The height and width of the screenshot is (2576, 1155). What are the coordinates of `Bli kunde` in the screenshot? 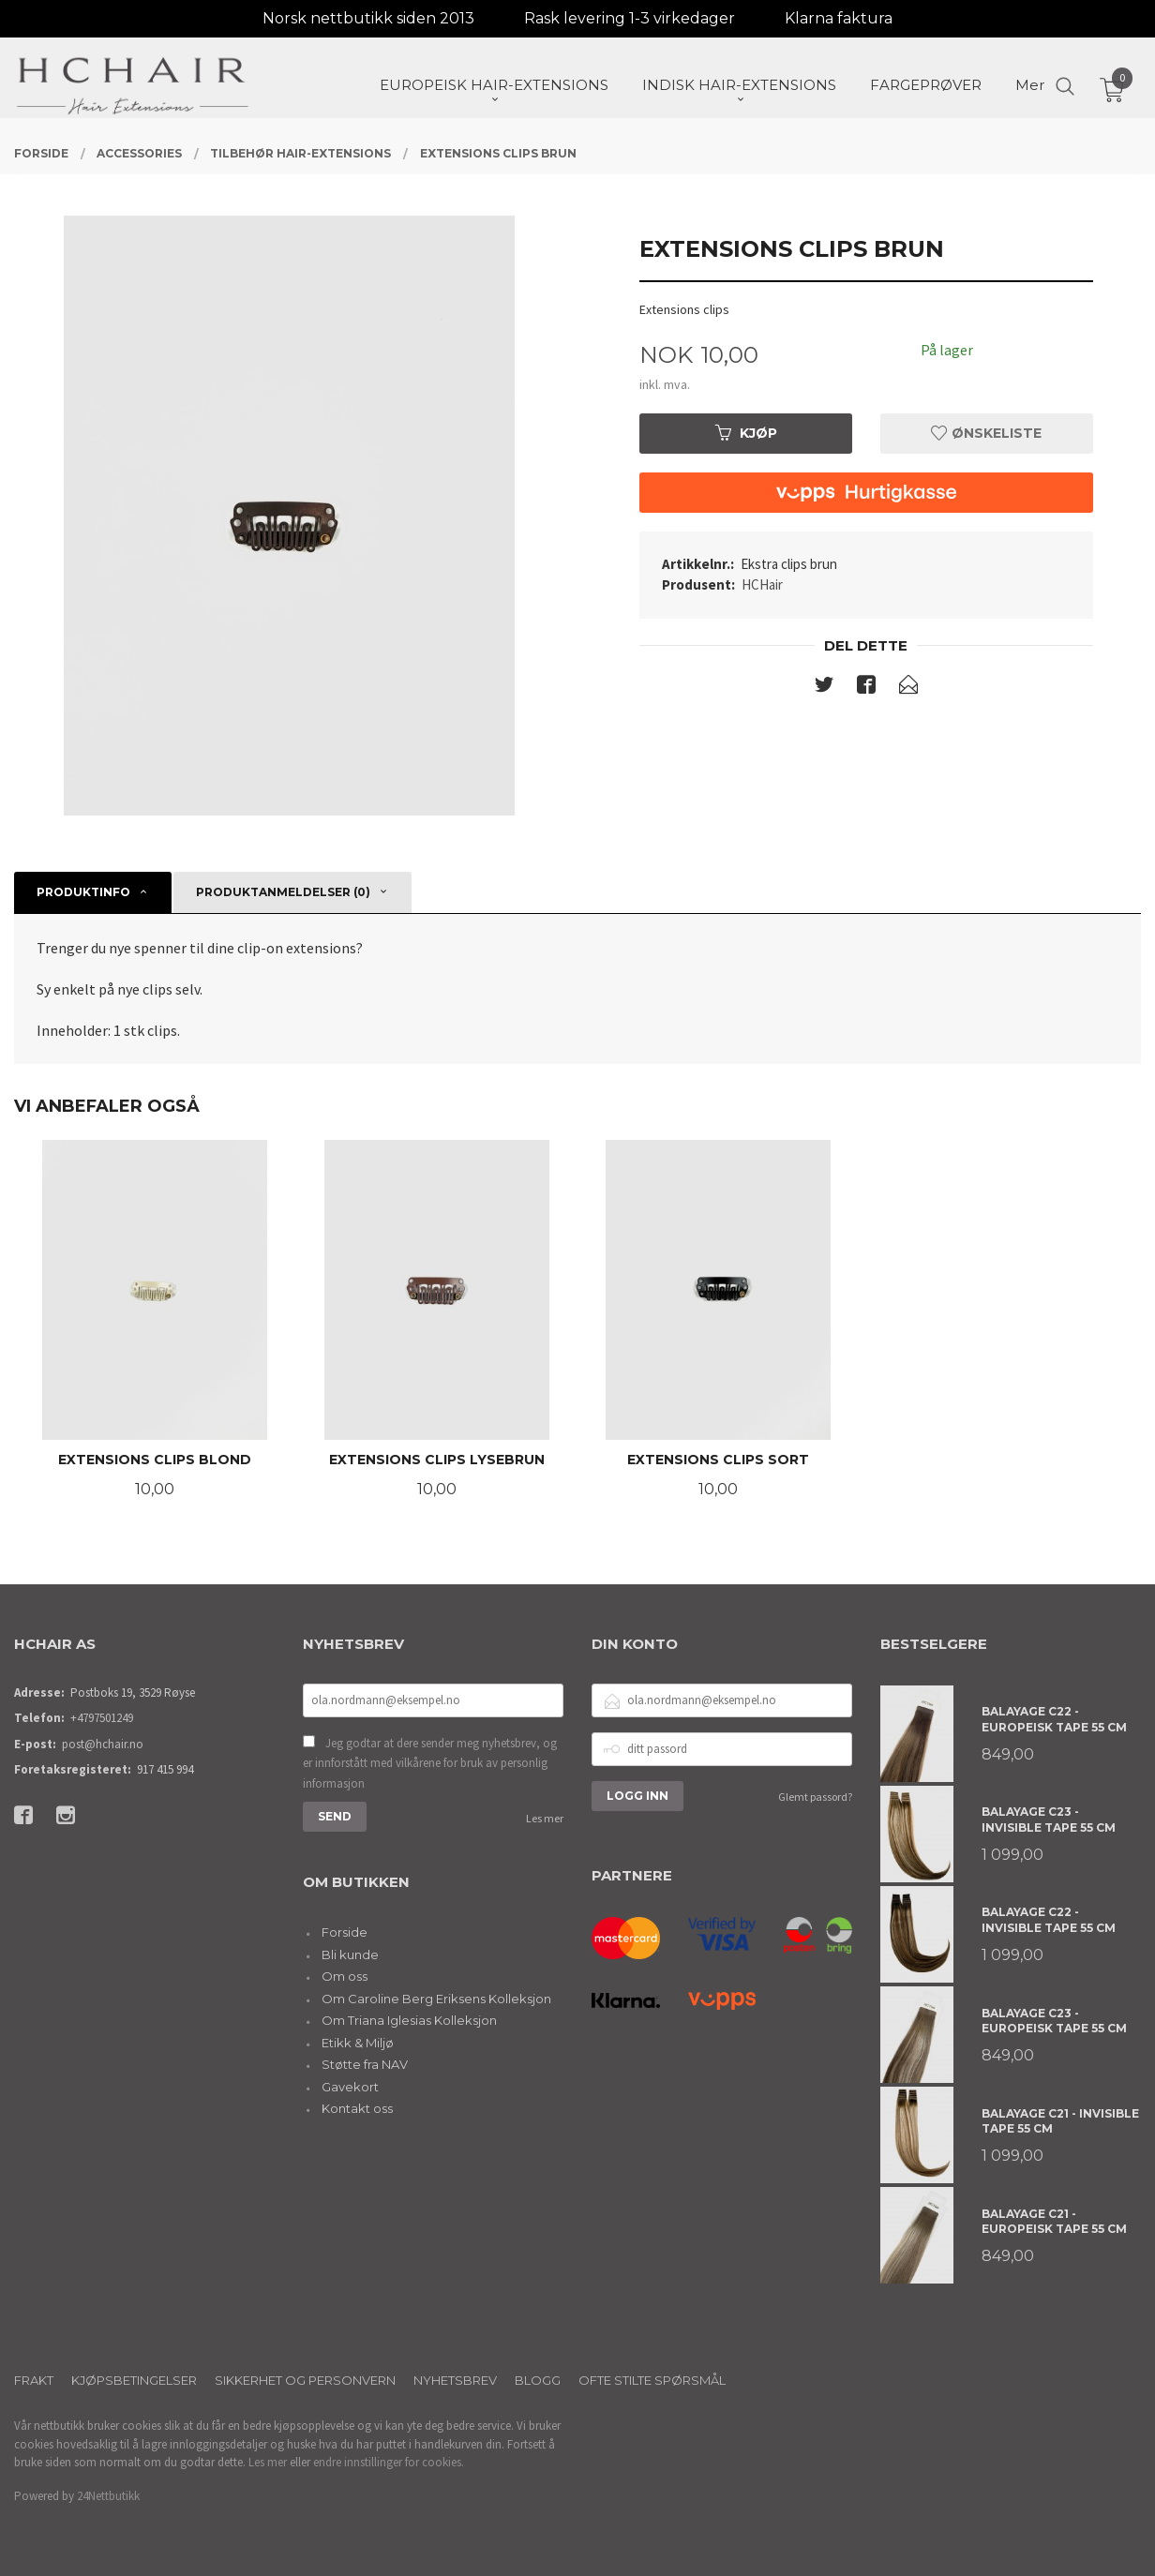 It's located at (350, 1954).